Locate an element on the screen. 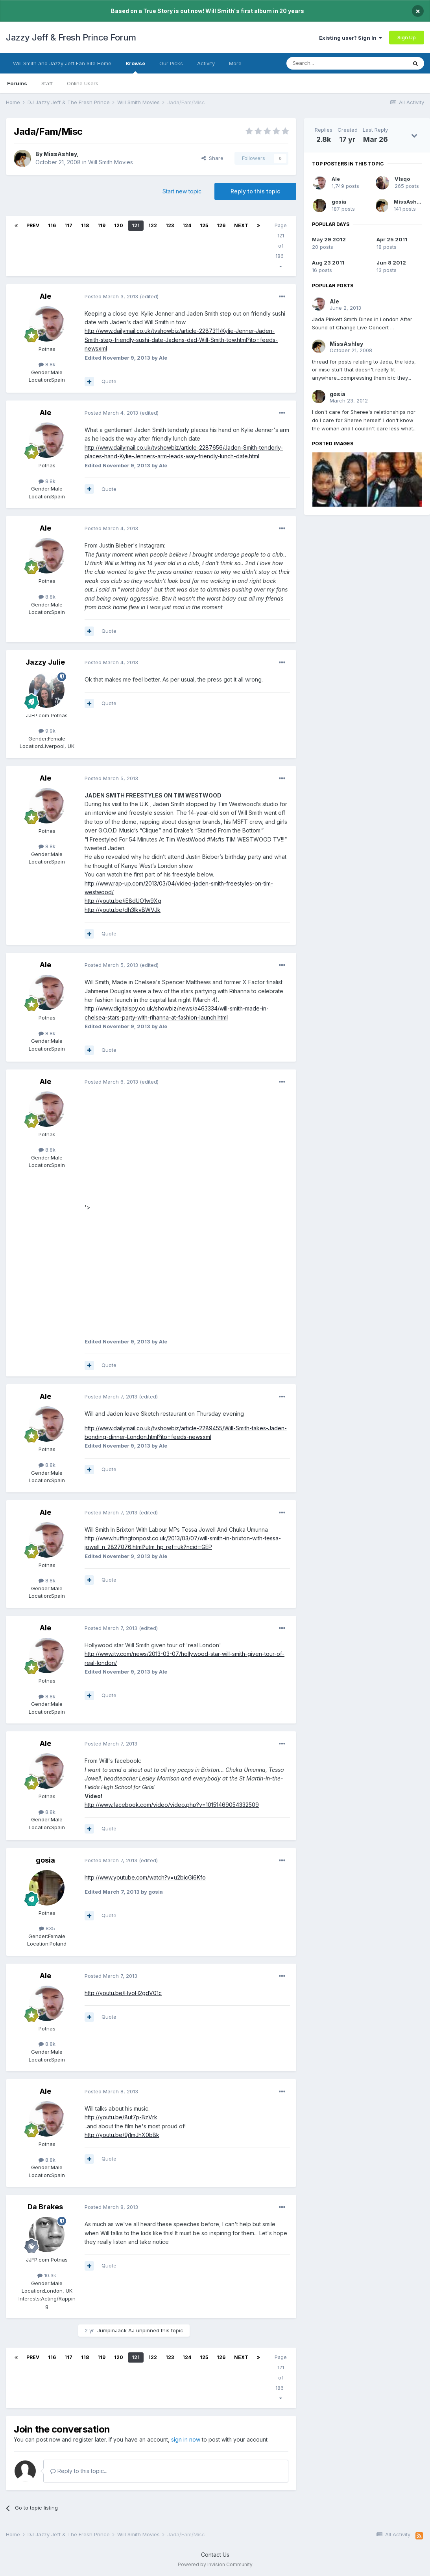  http://youtu.be/dh3lkvBWVJk is located at coordinates (123, 909).